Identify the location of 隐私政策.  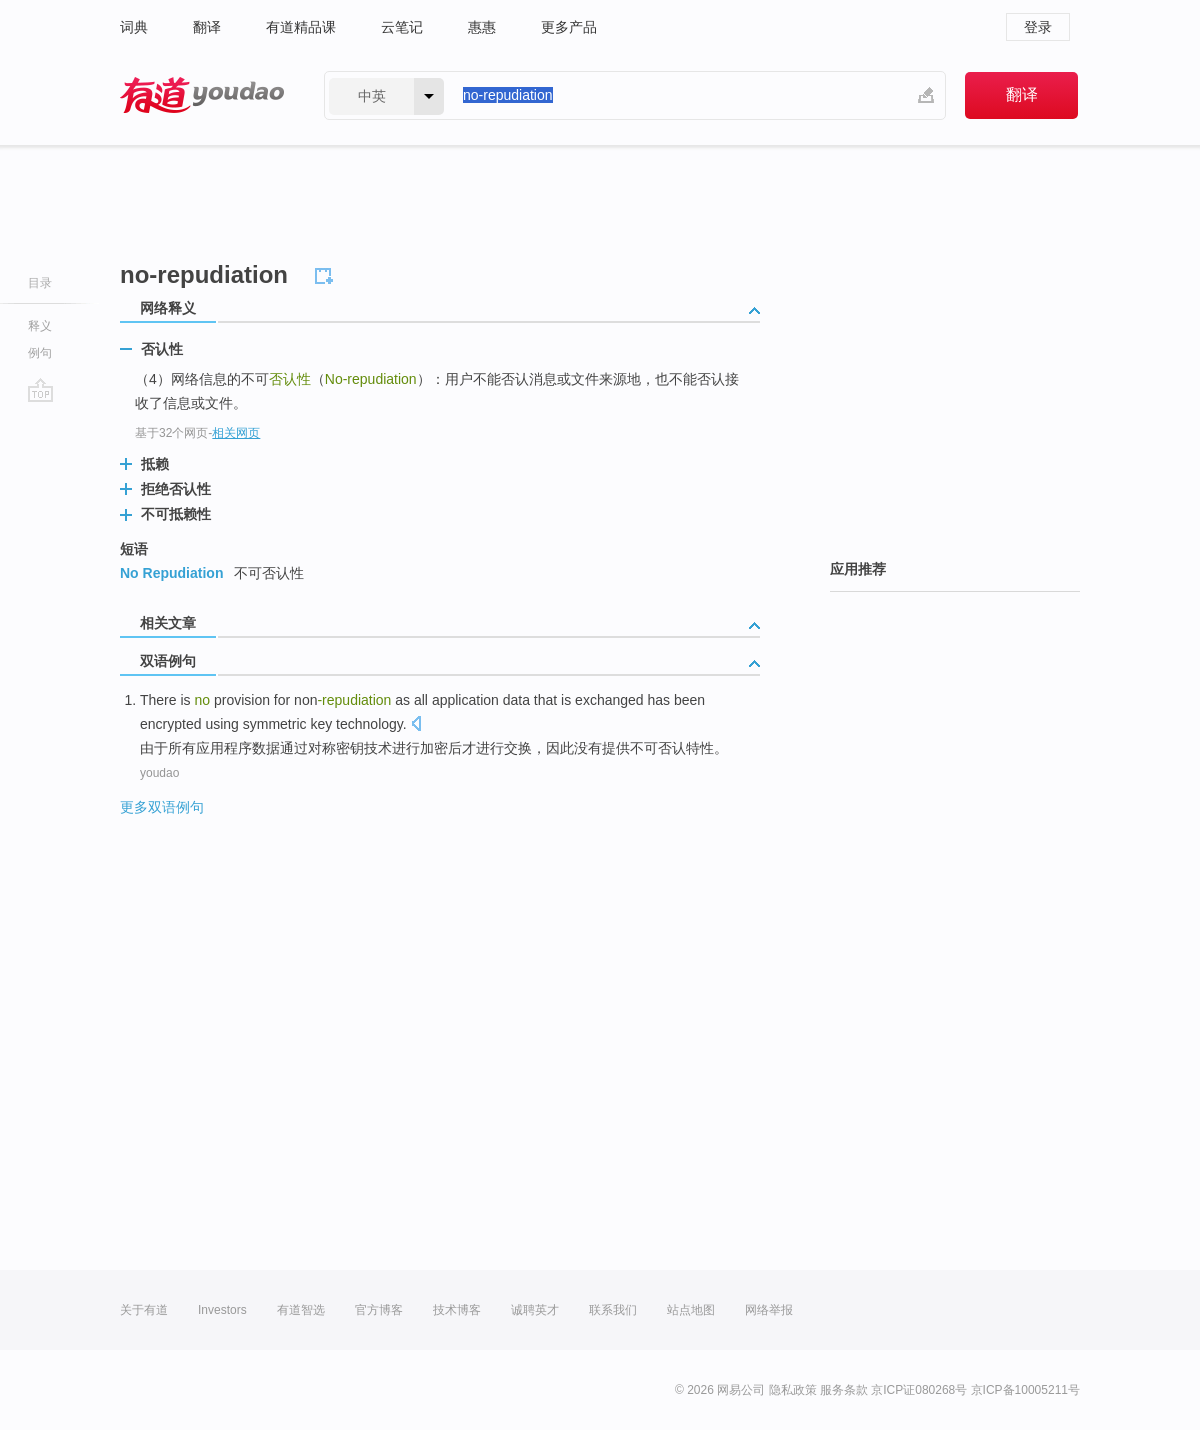
(793, 1390).